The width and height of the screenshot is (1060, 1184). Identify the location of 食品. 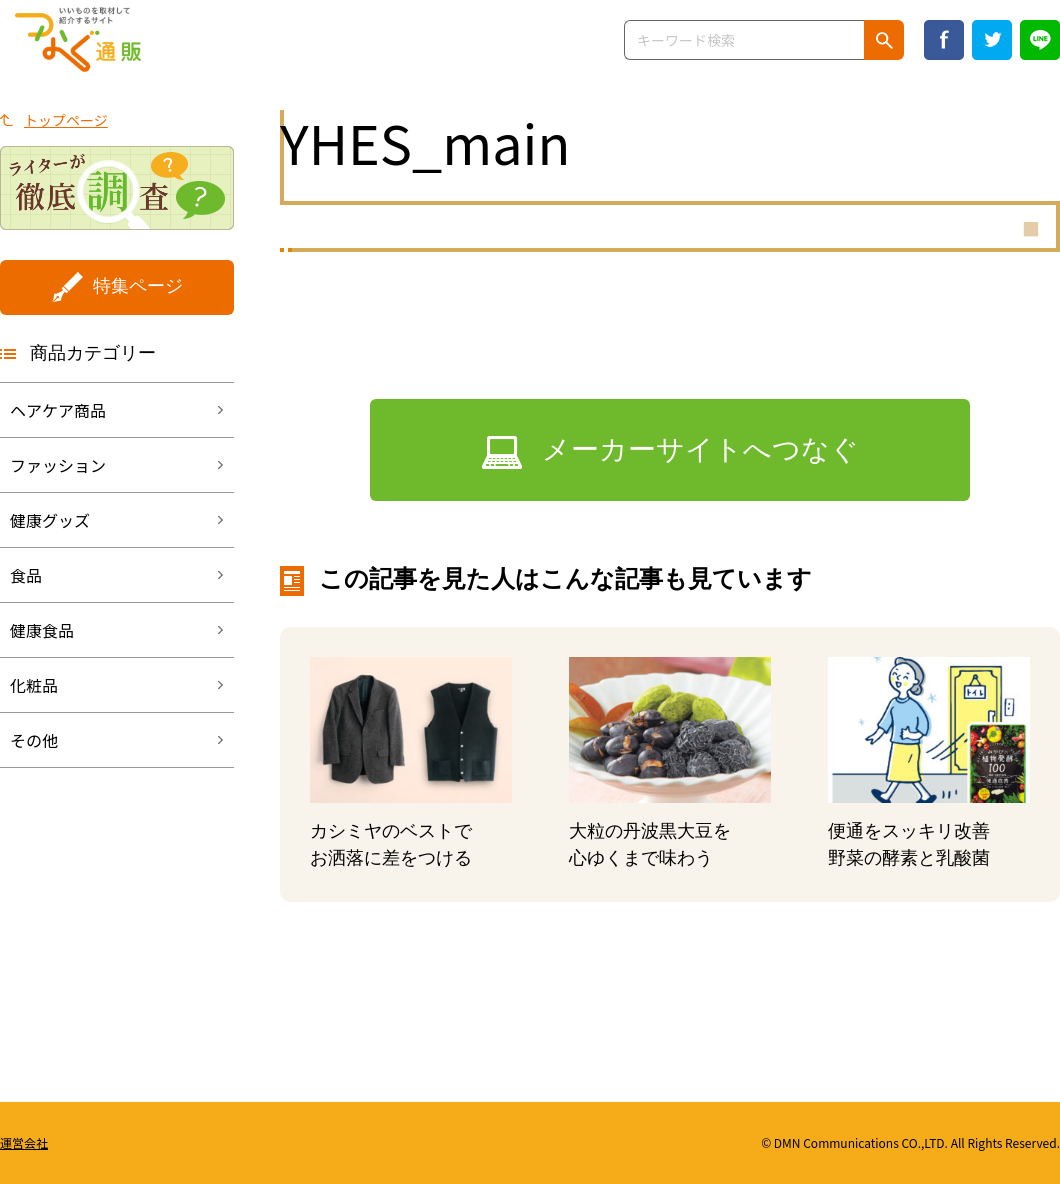
(26, 575).